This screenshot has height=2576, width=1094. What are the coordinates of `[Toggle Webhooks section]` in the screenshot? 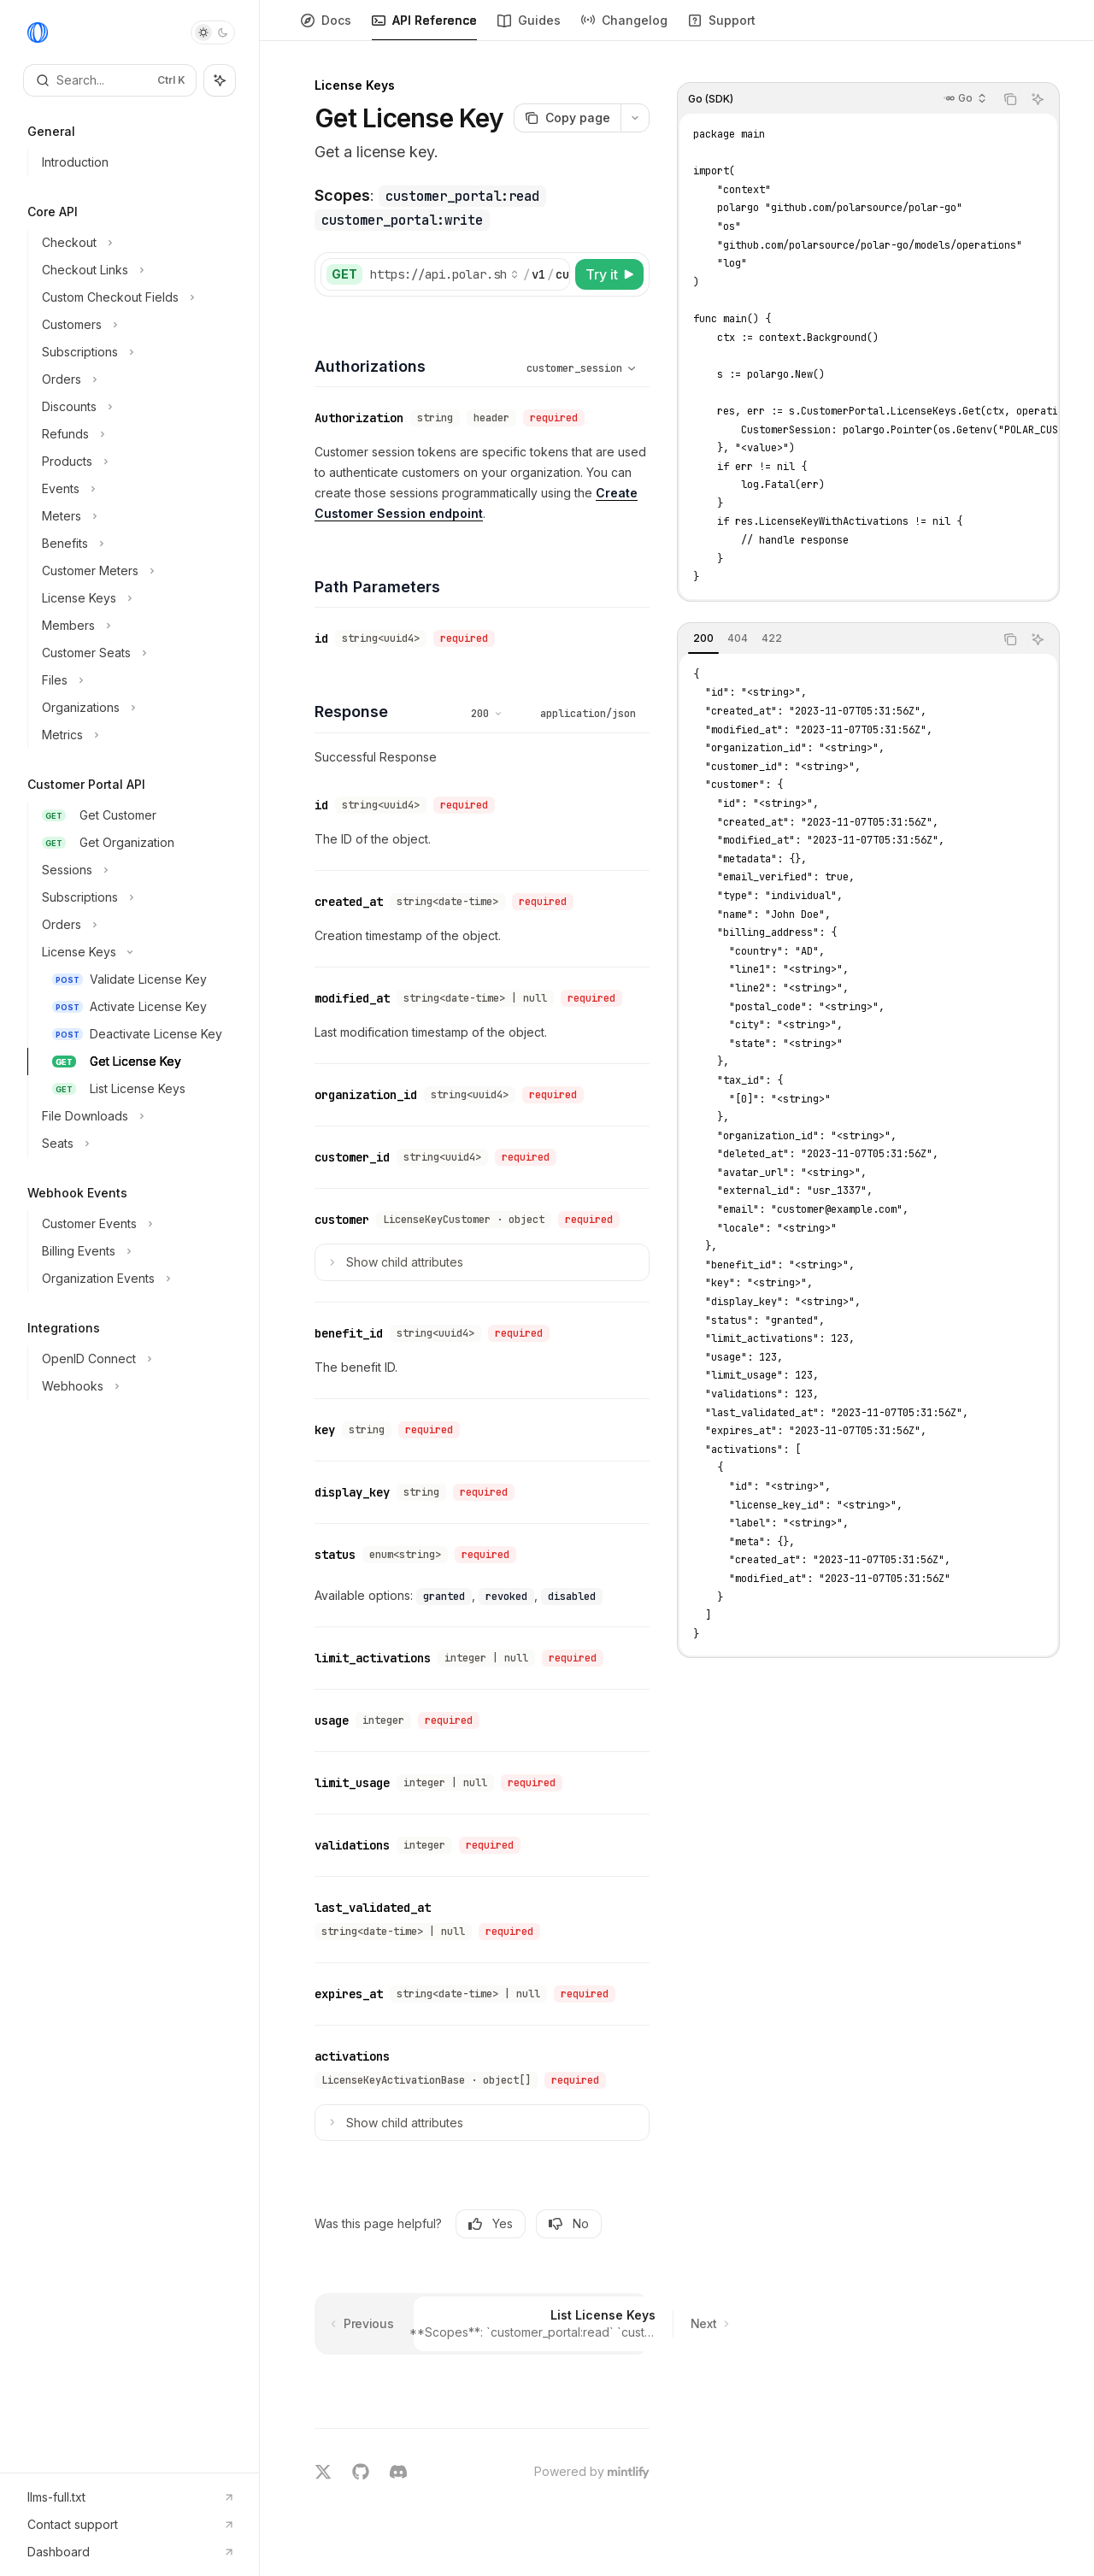 It's located at (136, 1386).